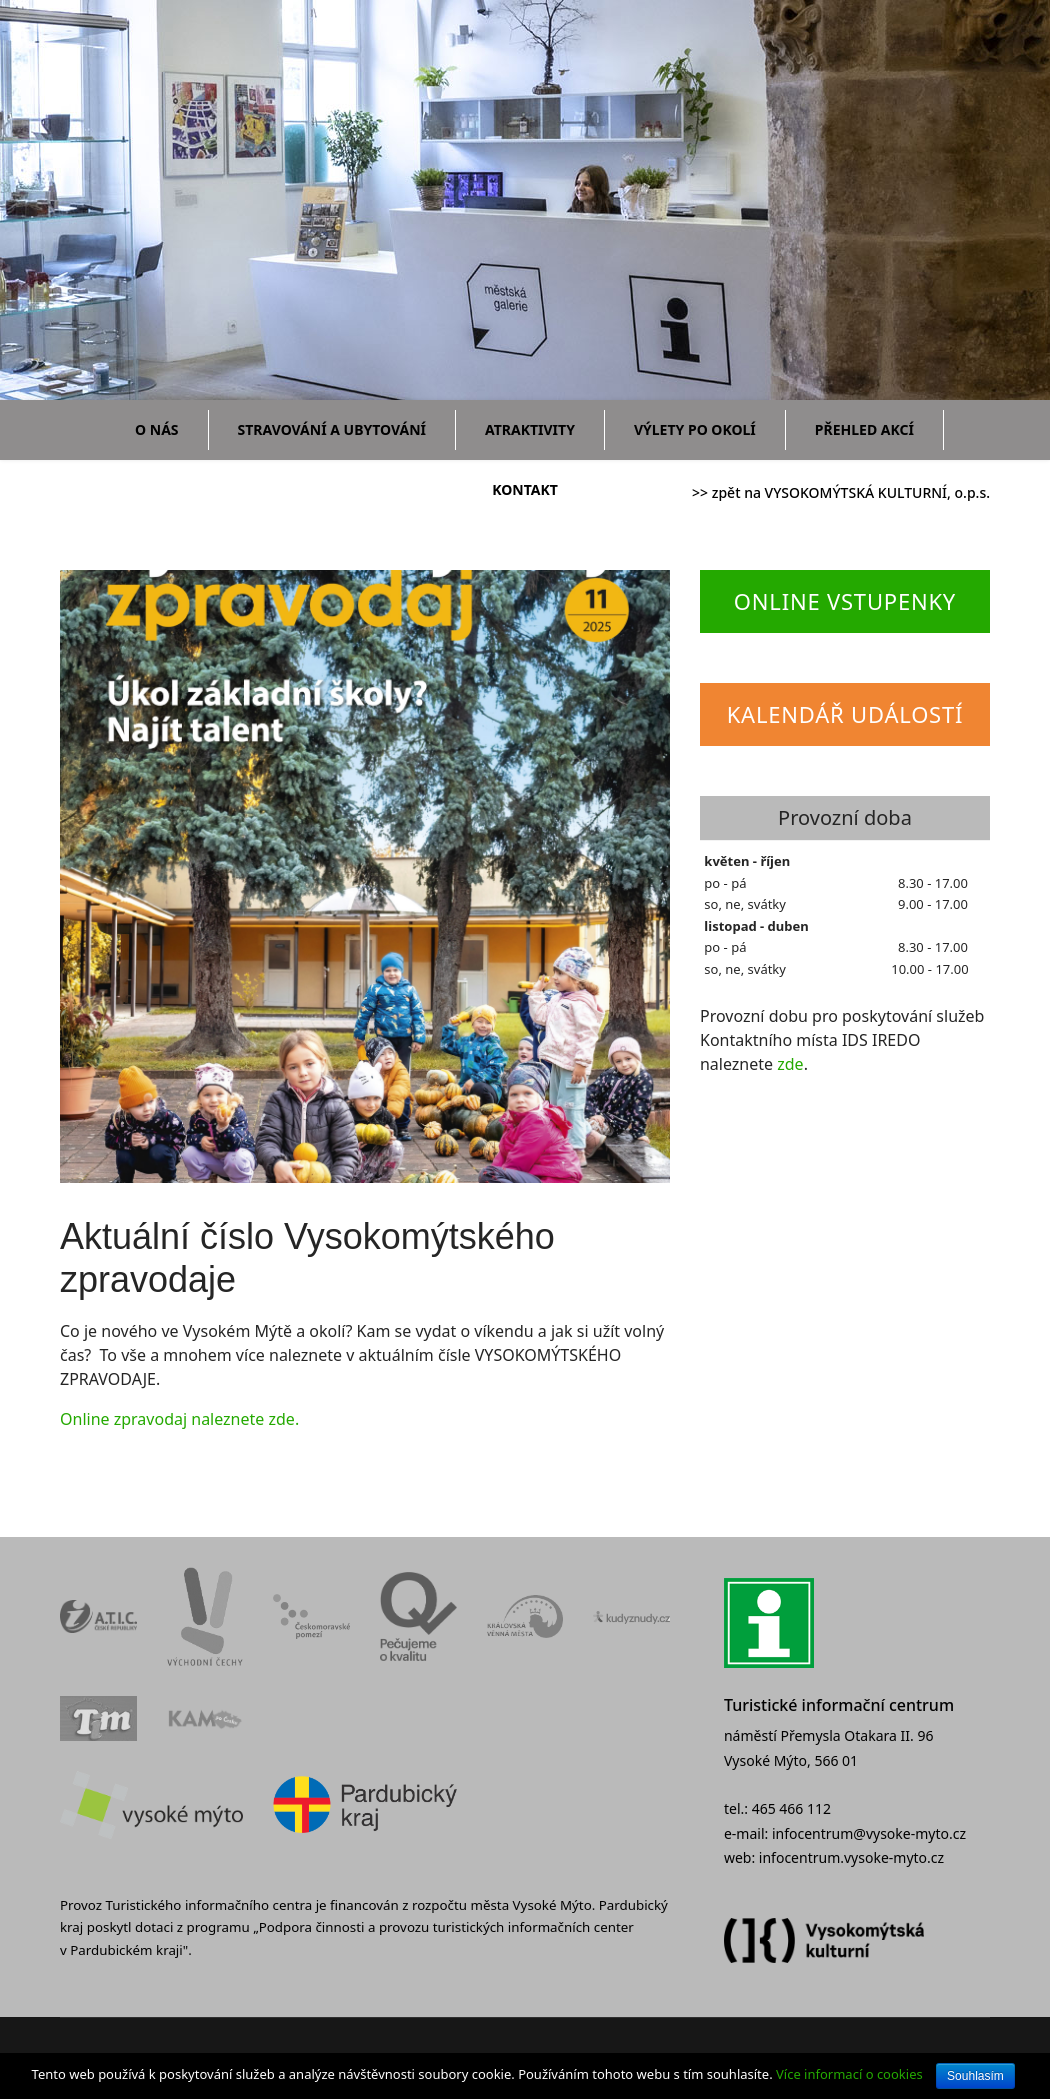 Image resolution: width=1050 pixels, height=2099 pixels. What do you see at coordinates (851, 1857) in the screenshot?
I see `infocentrum.vysoke-myto.cz` at bounding box center [851, 1857].